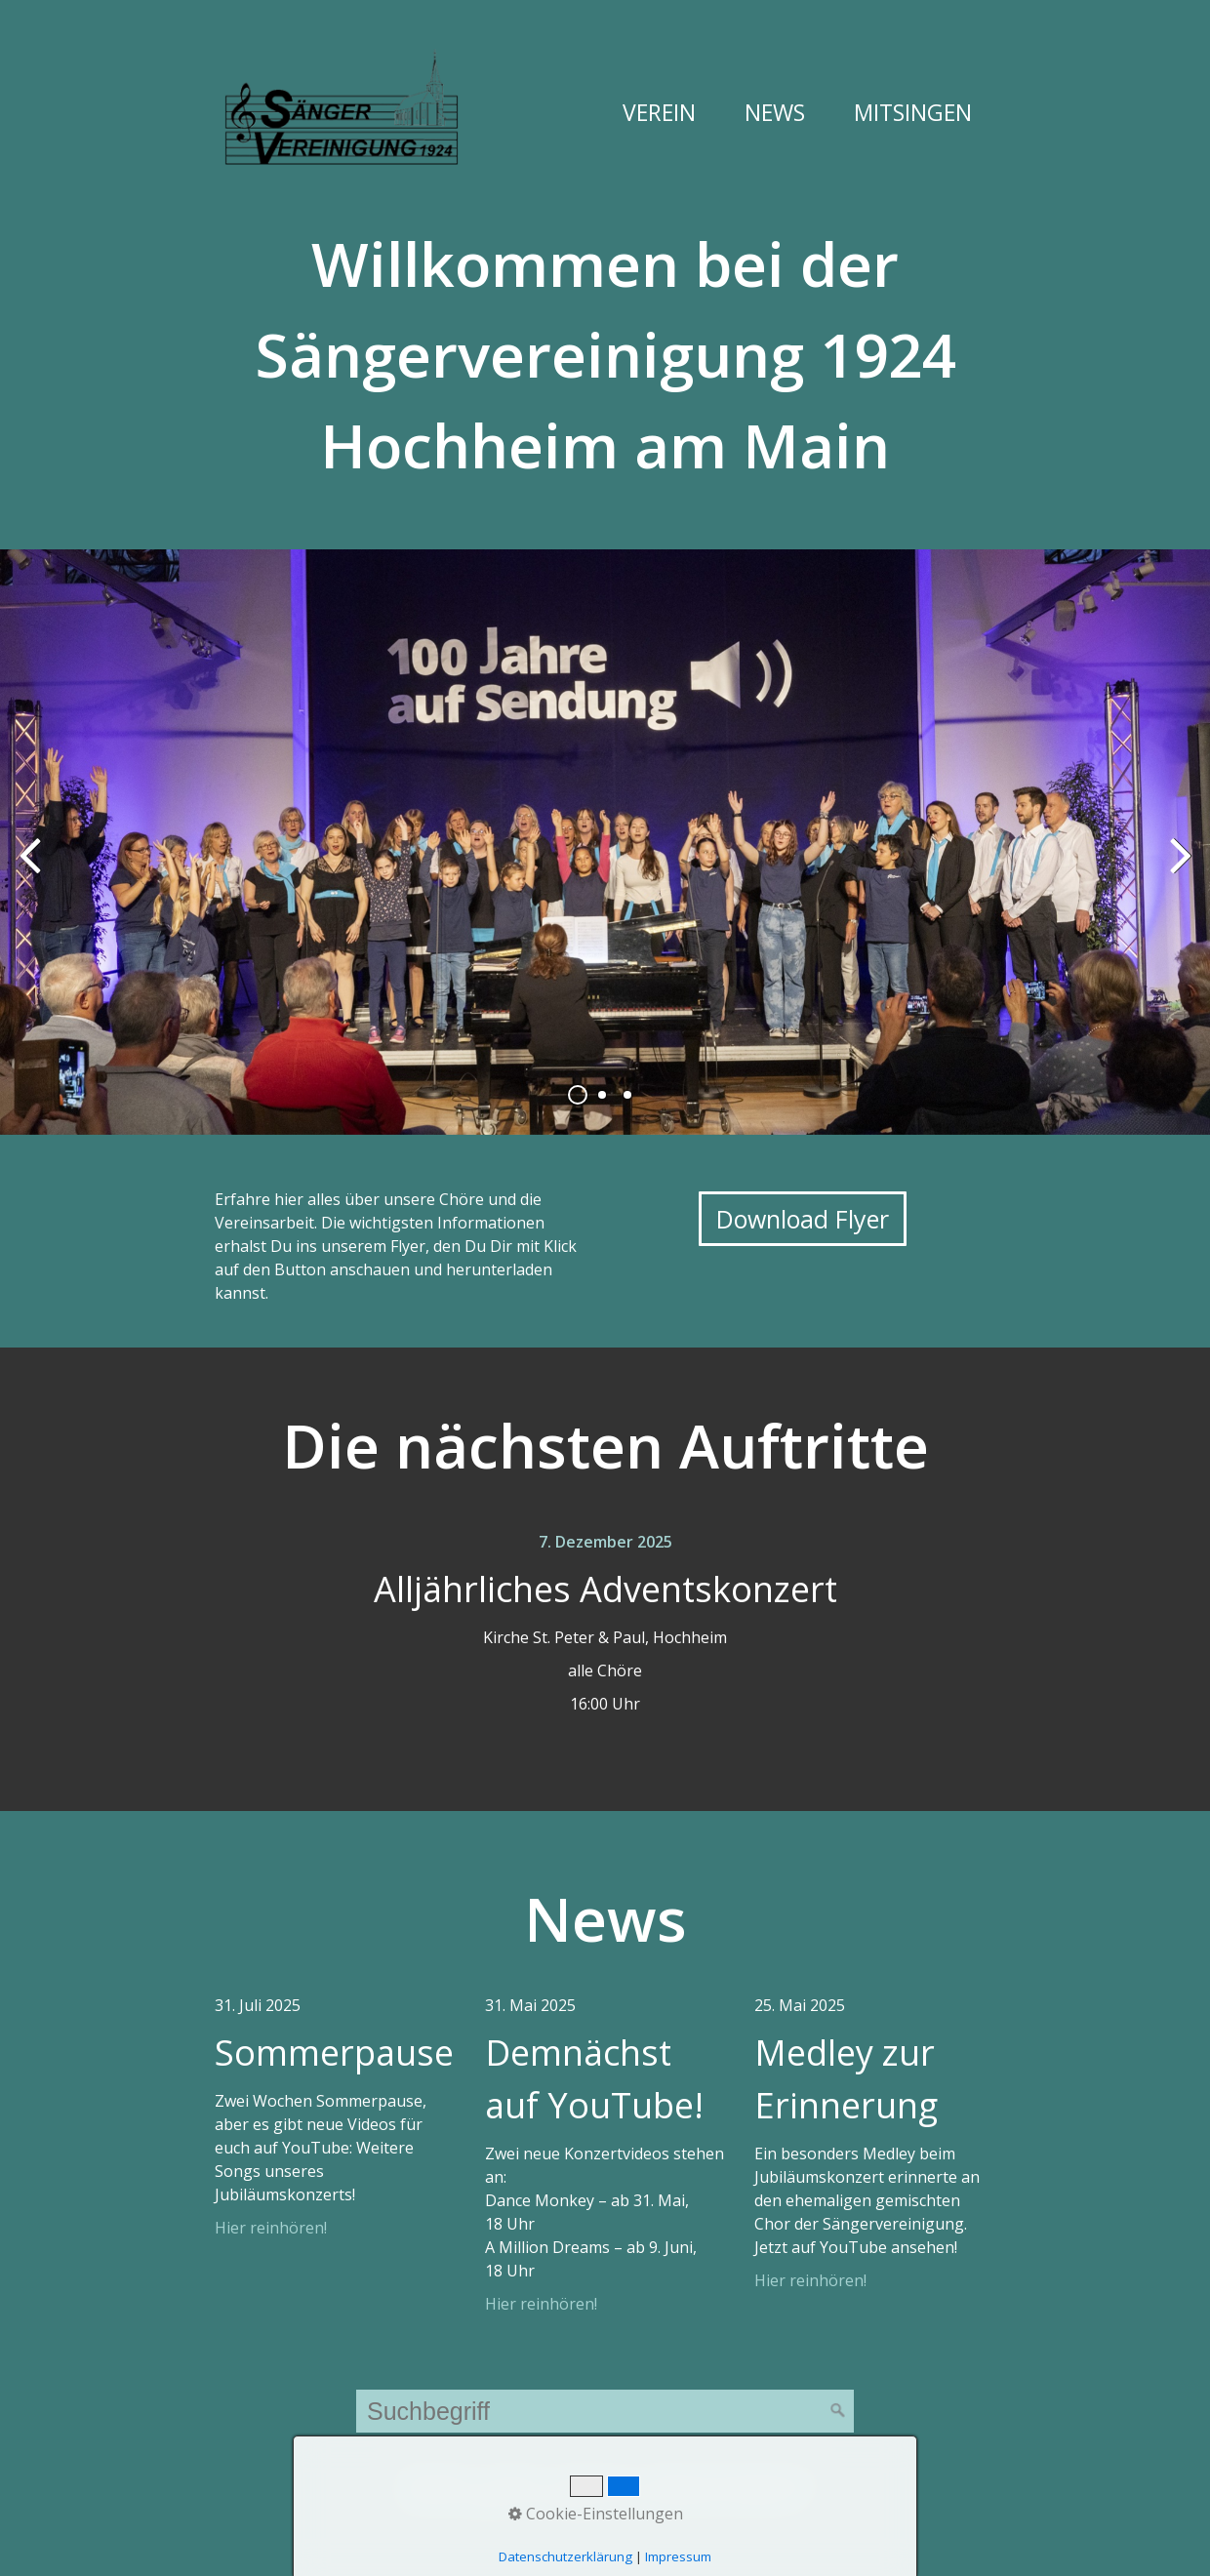 The width and height of the screenshot is (1210, 2576). Describe the element at coordinates (433, 2476) in the screenshot. I see `Startseite` at that location.